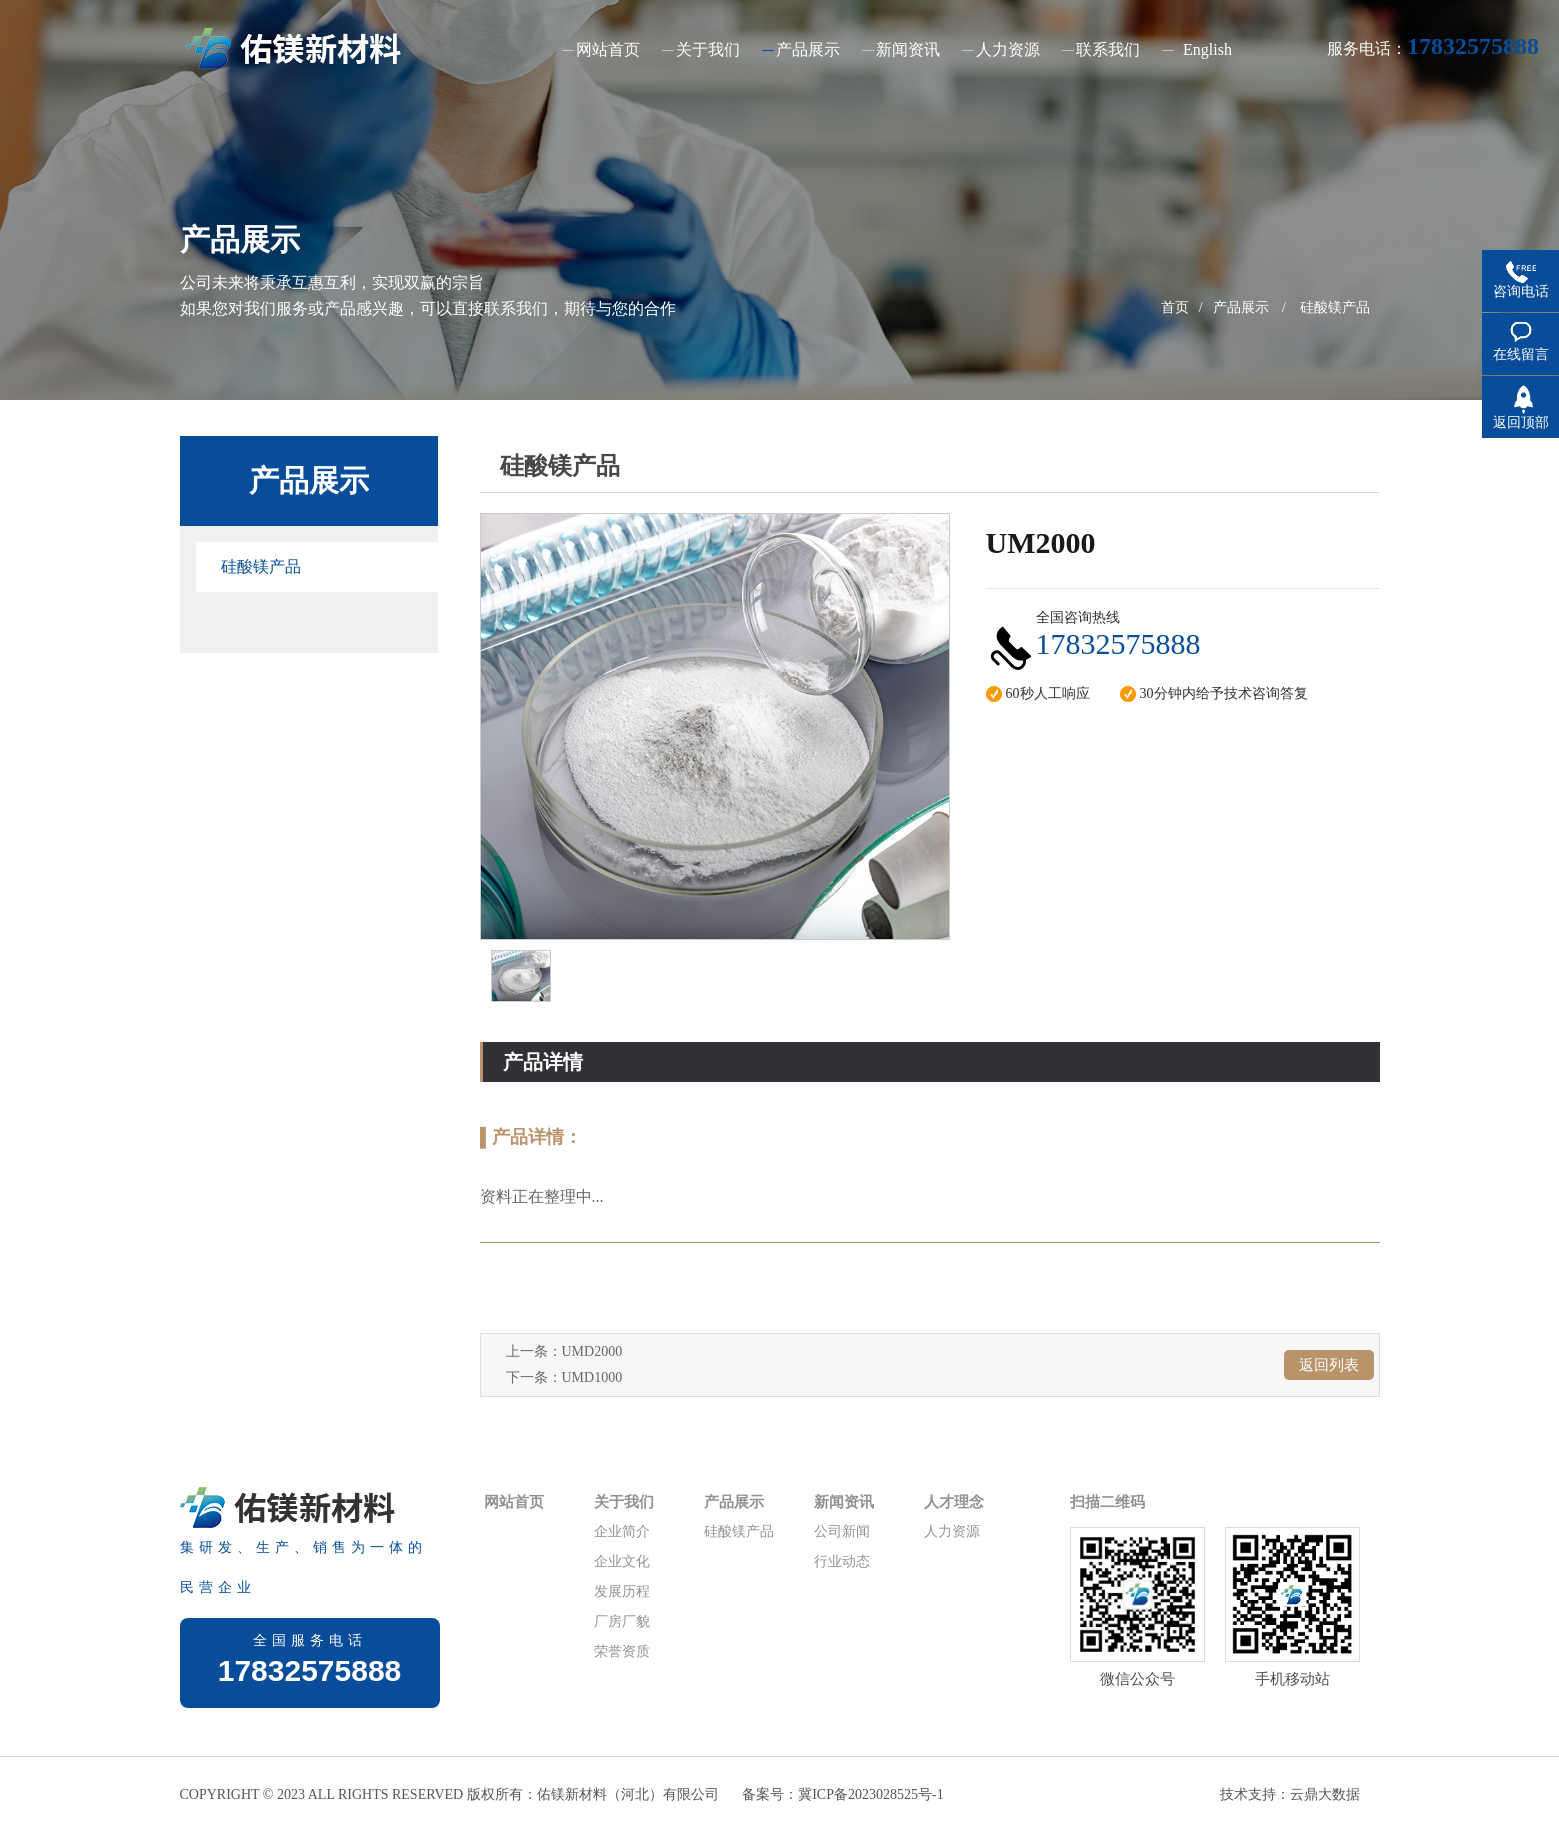 This screenshot has height=1832, width=1559. What do you see at coordinates (622, 1651) in the screenshot?
I see `荣誉资质` at bounding box center [622, 1651].